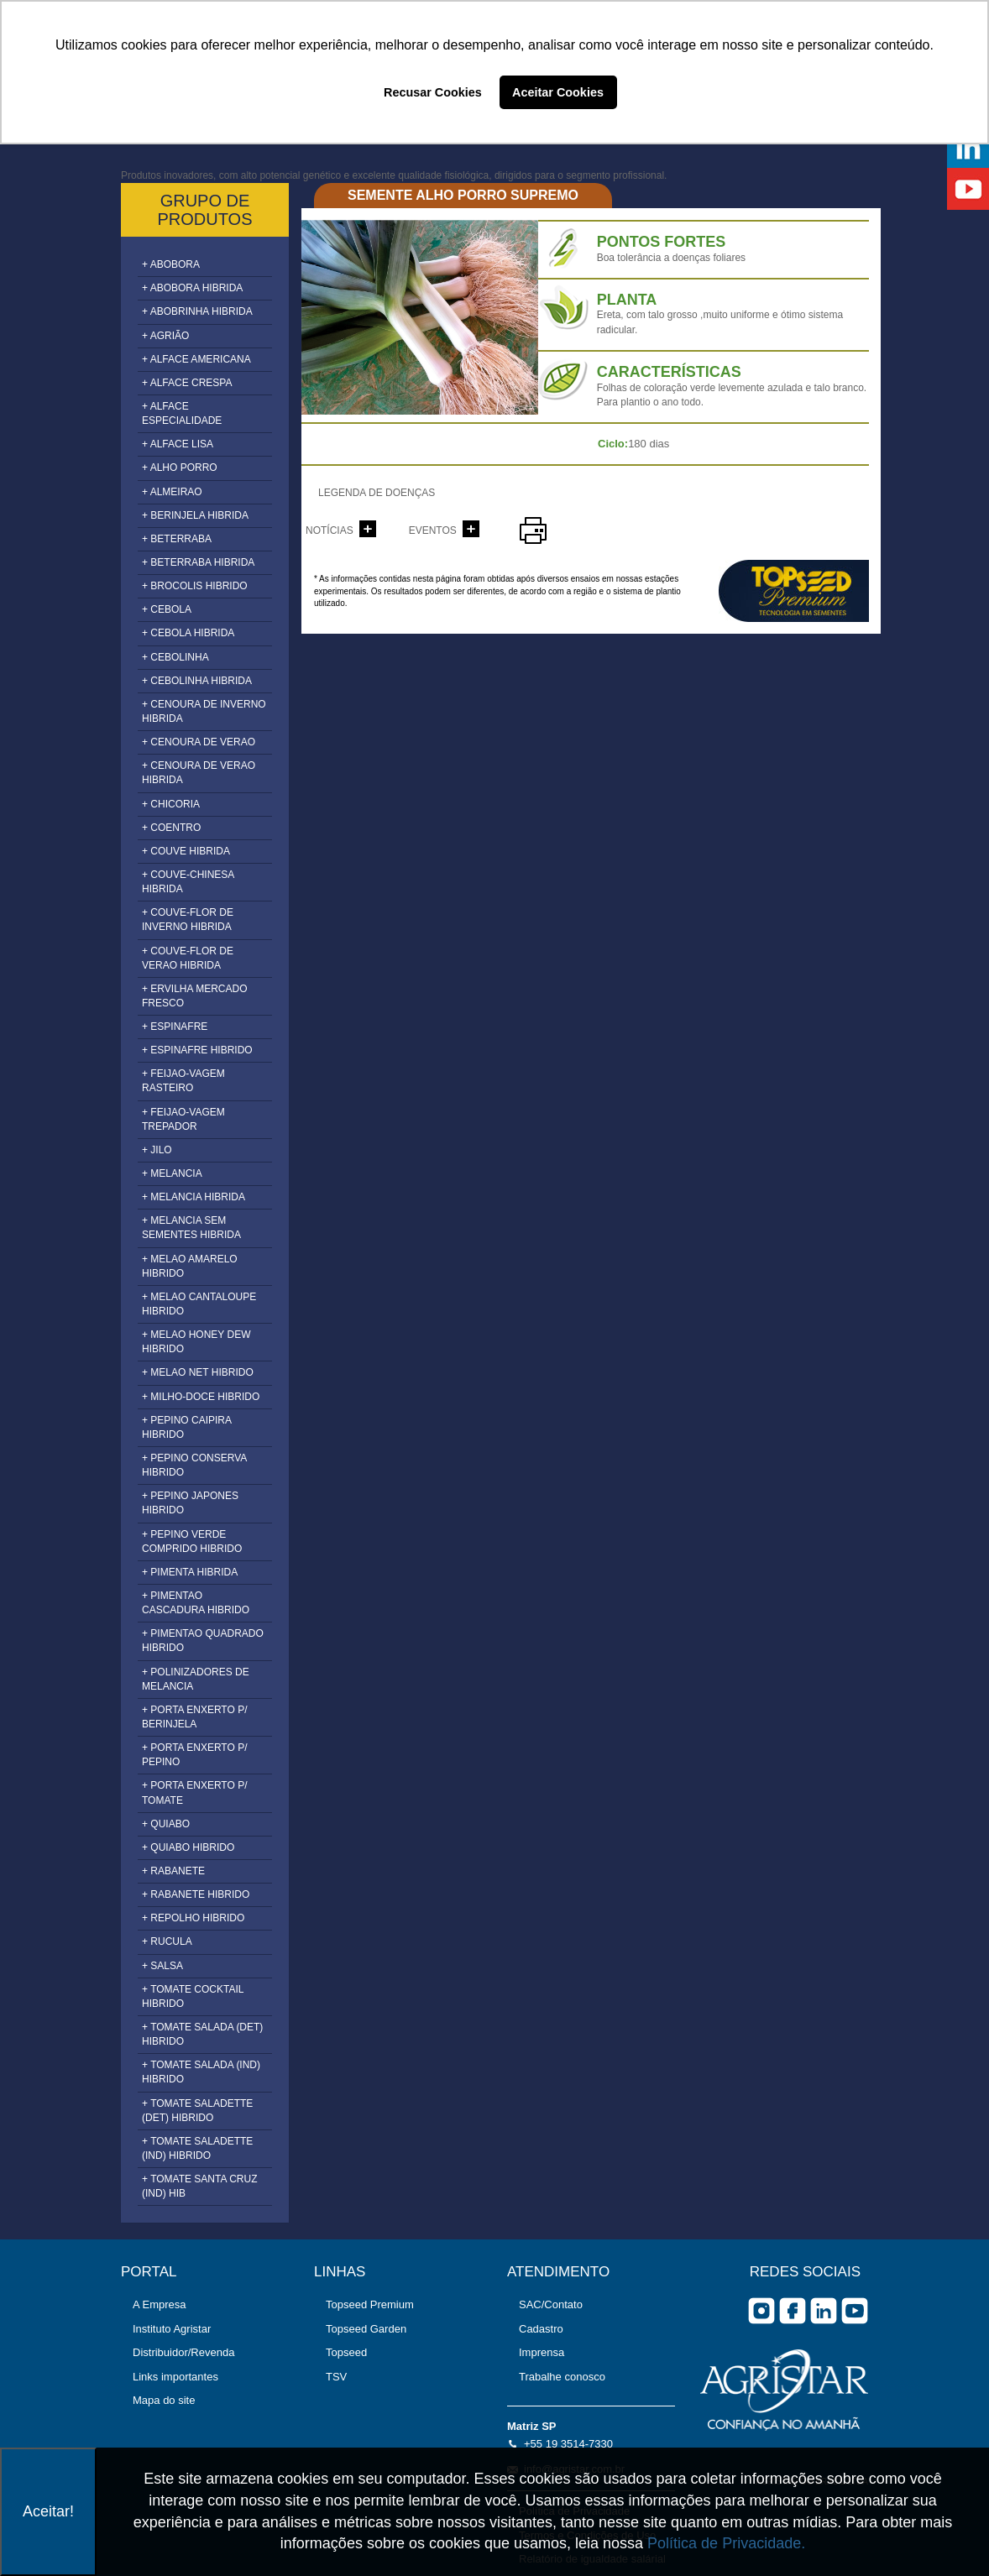 The height and width of the screenshot is (2576, 989). Describe the element at coordinates (188, 1847) in the screenshot. I see `+ QUIABO HIBRIDO` at that location.